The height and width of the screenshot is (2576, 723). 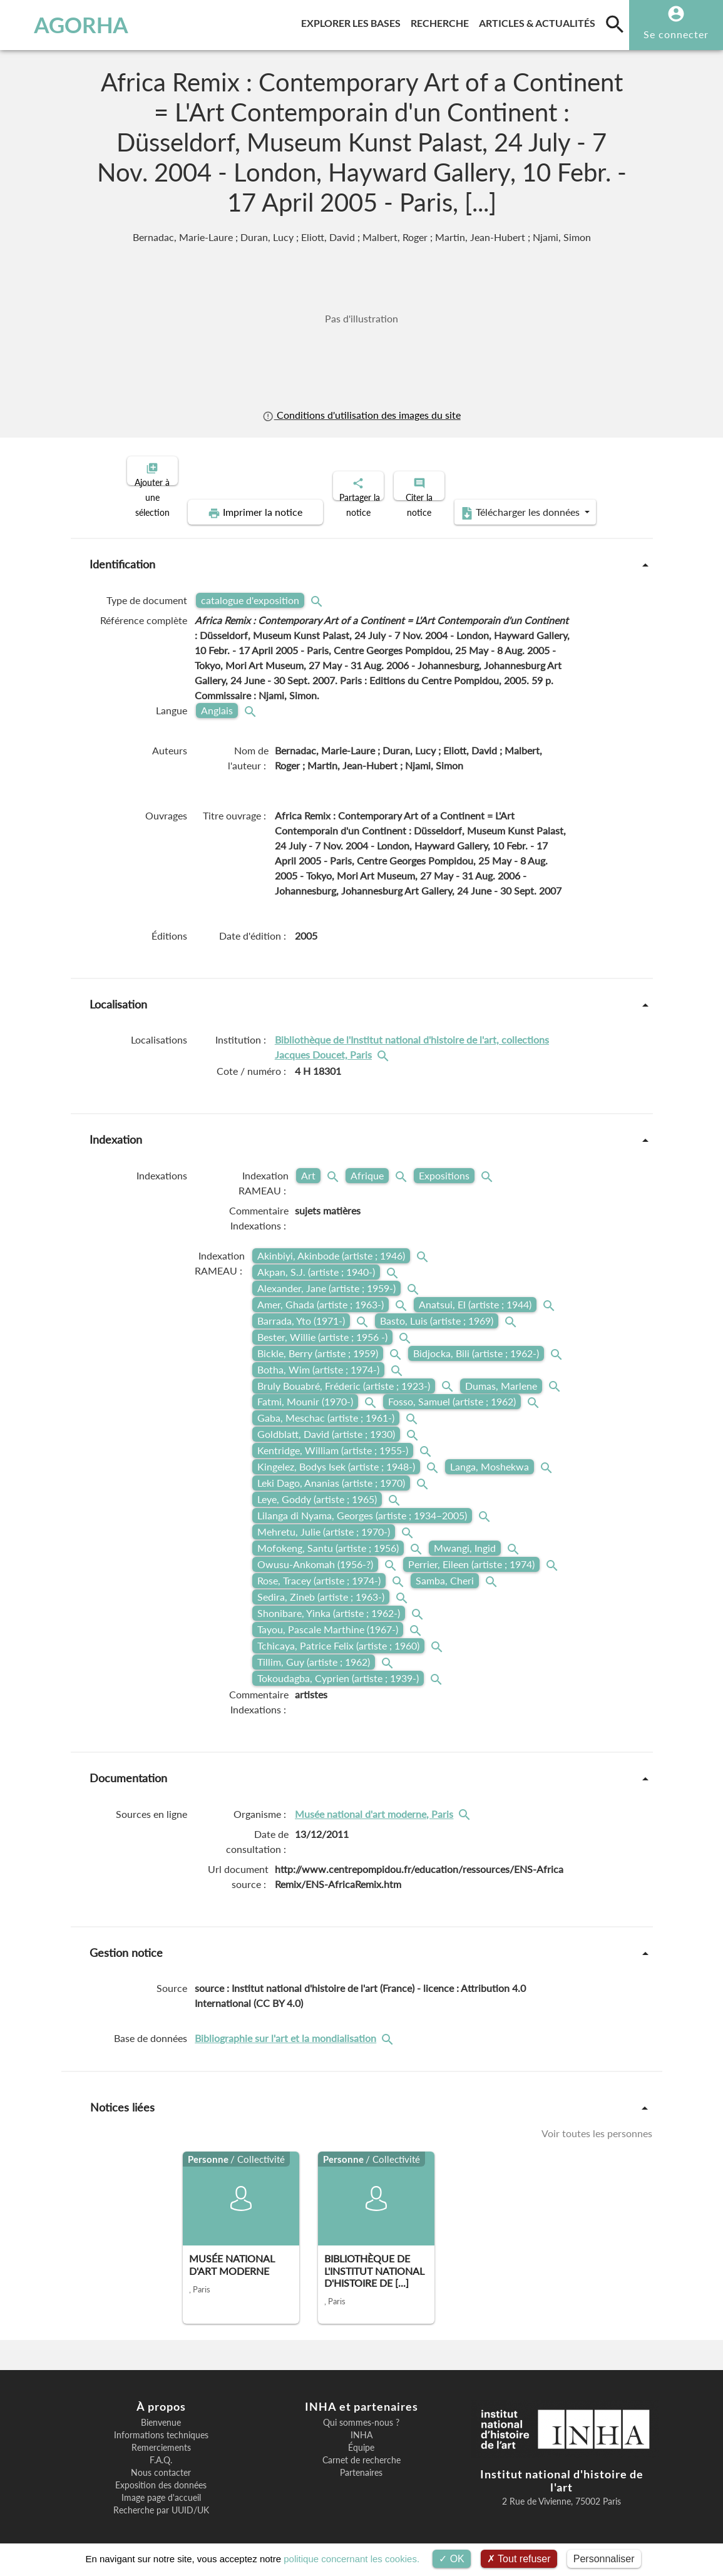 I want to click on Bienvenue, so click(x=161, y=2412).